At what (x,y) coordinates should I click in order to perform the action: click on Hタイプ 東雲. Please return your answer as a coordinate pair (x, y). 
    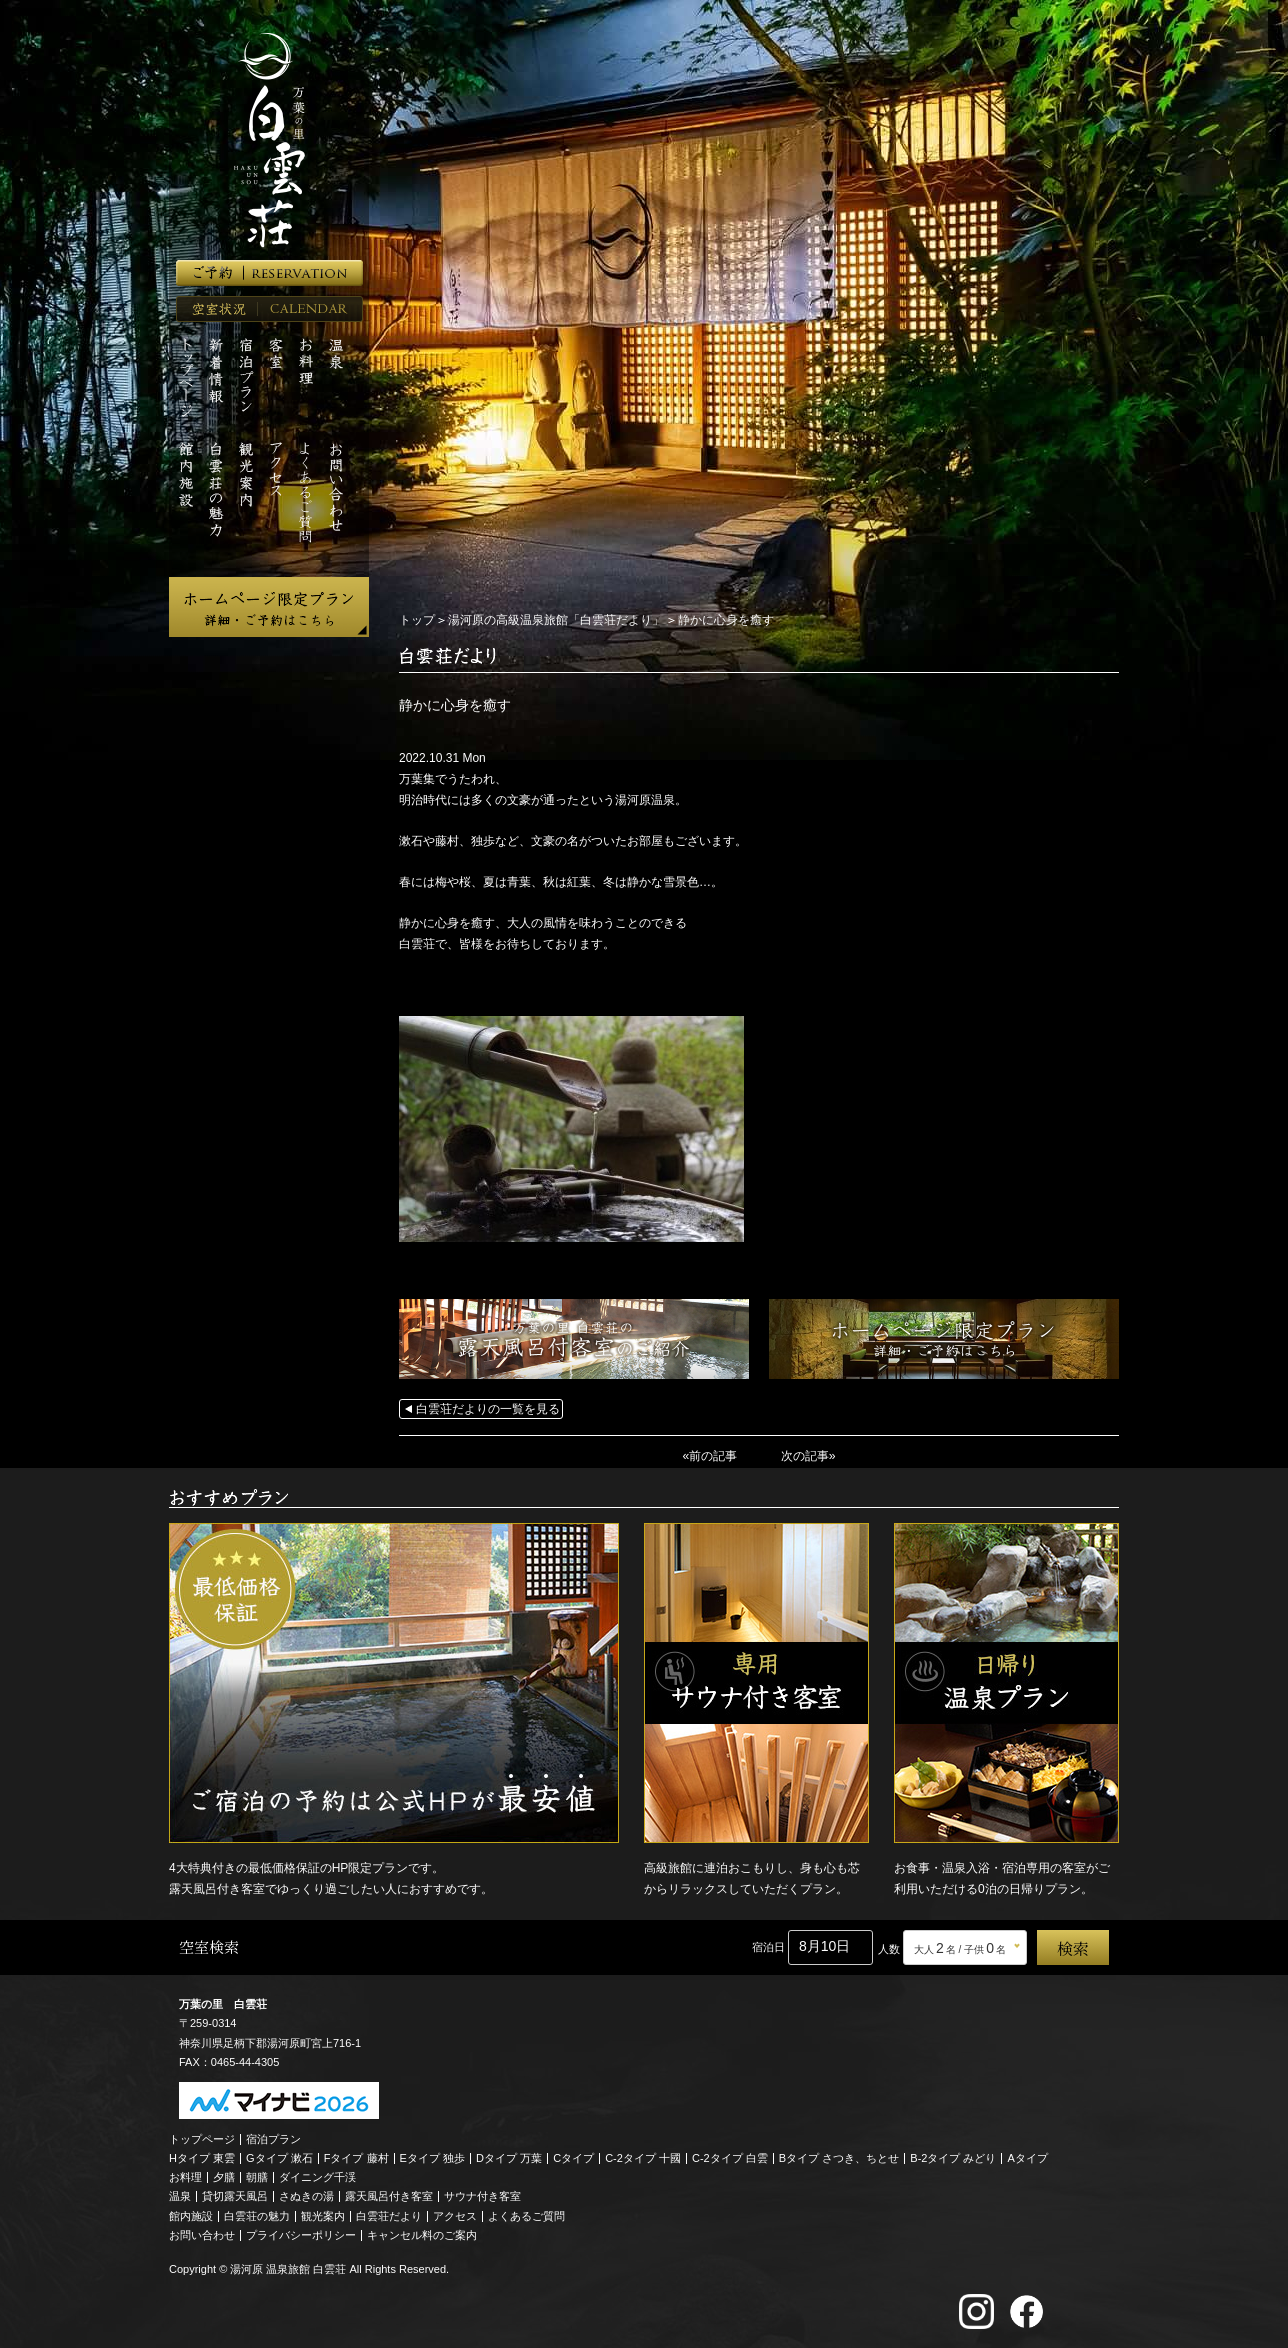
    Looking at the image, I should click on (202, 2157).